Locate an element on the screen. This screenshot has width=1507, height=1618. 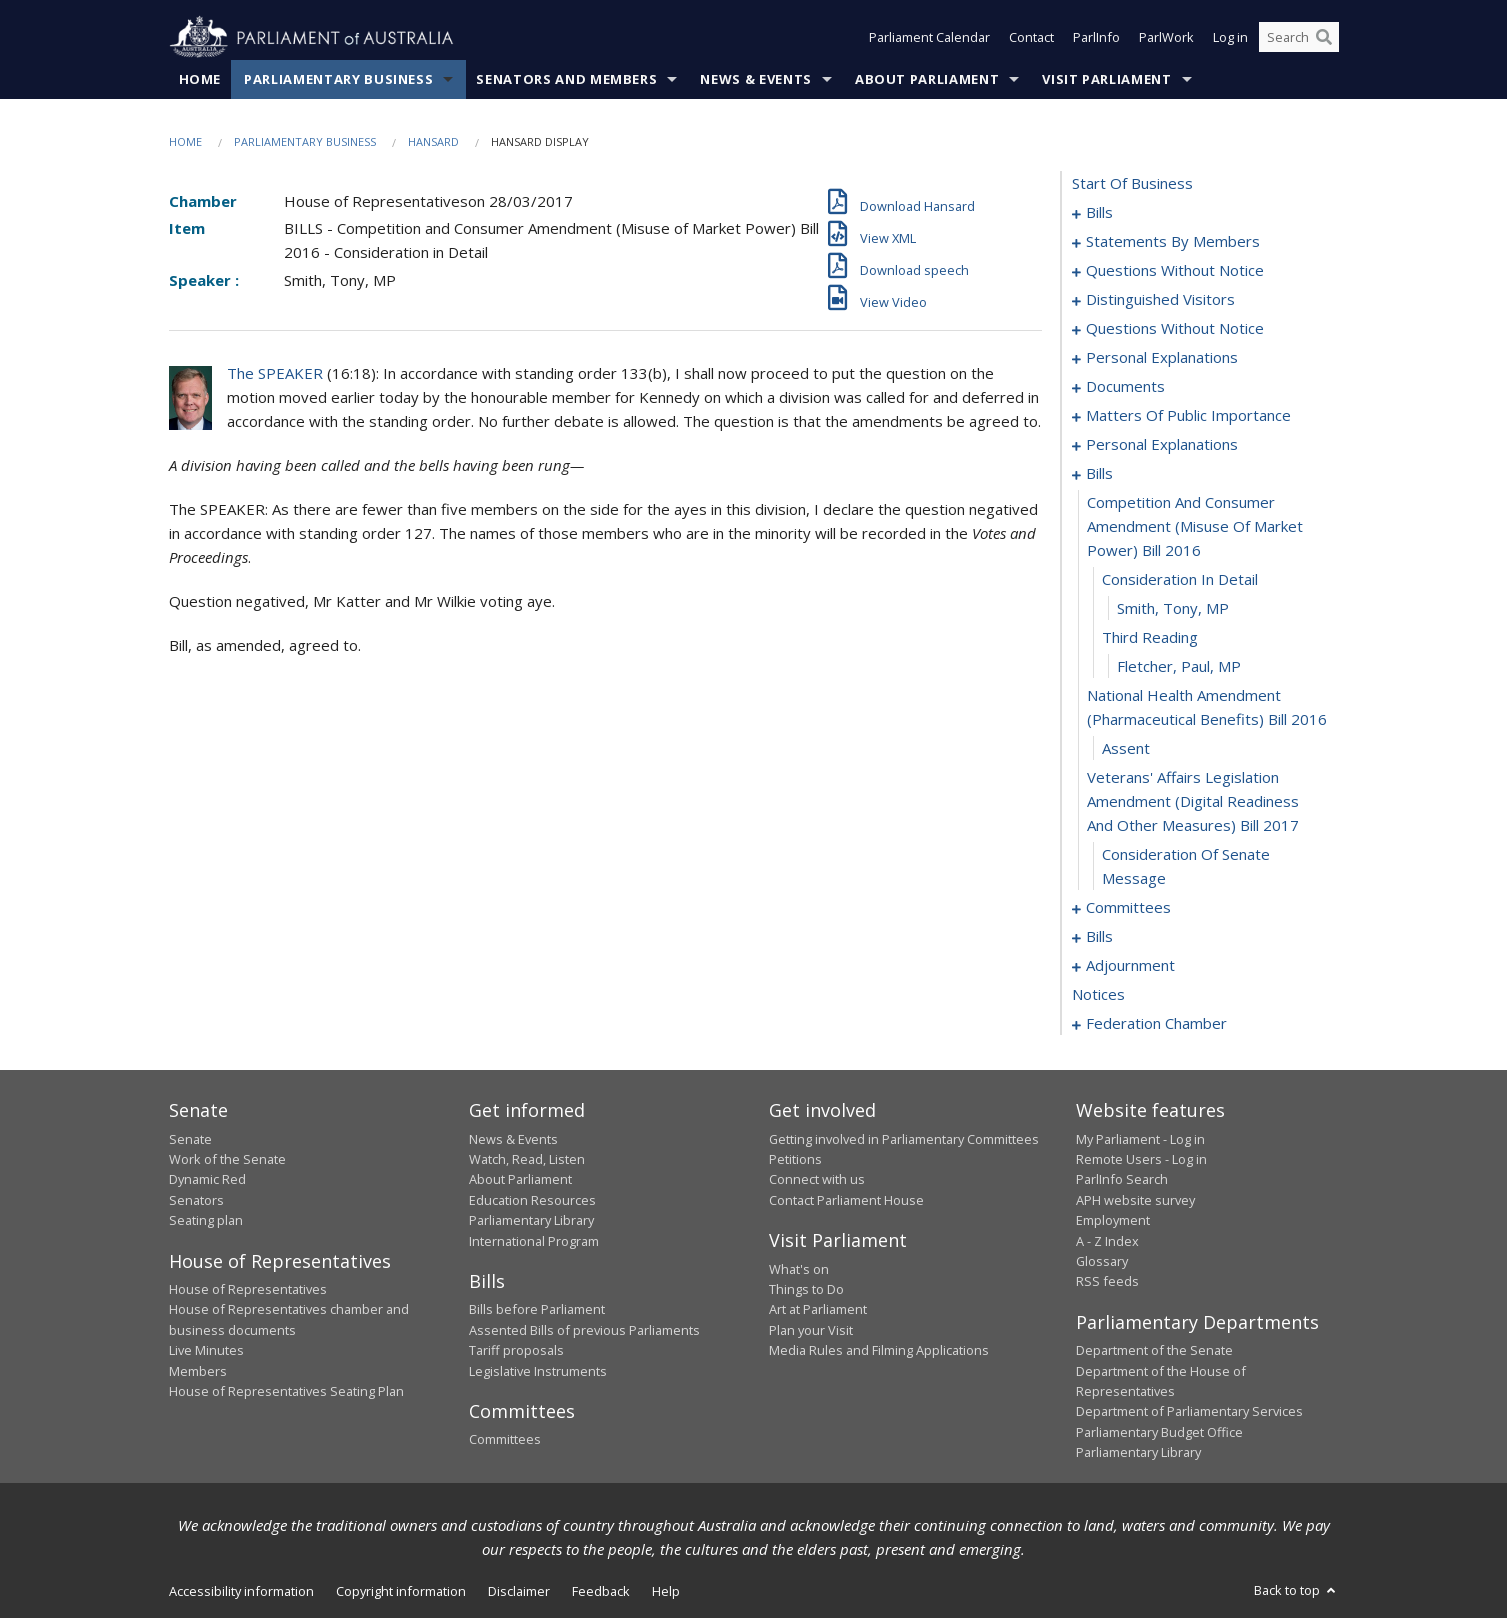
Smith, Tony, MP [0106] is located at coordinates (1173, 609).